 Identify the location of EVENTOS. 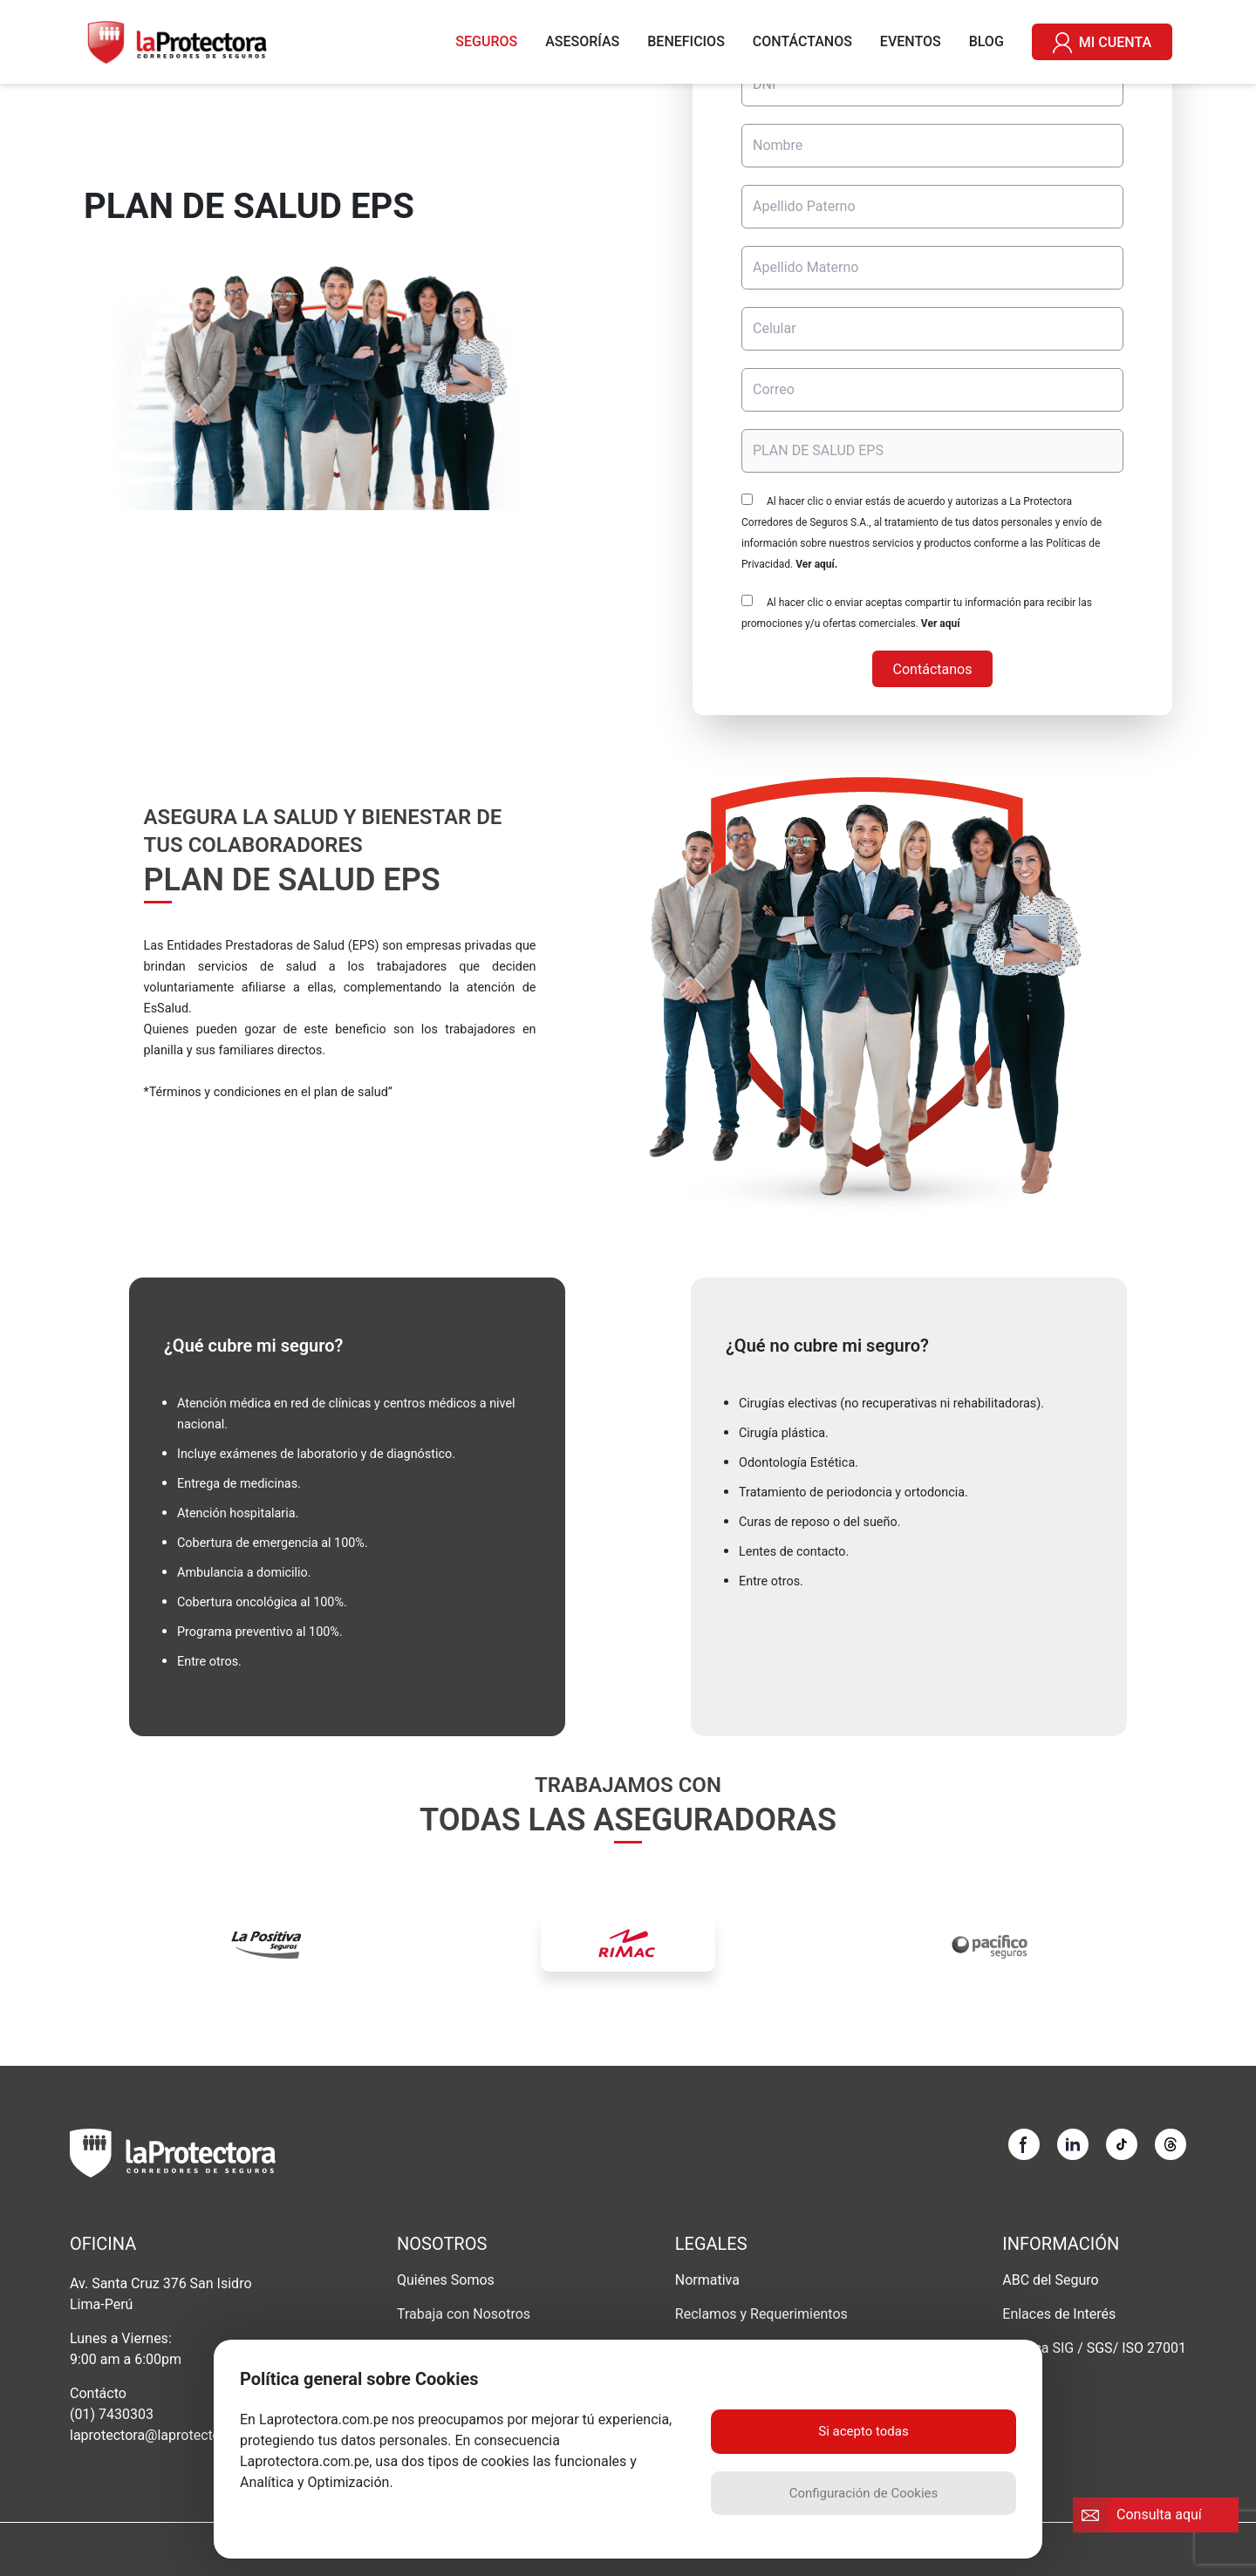
(910, 41).